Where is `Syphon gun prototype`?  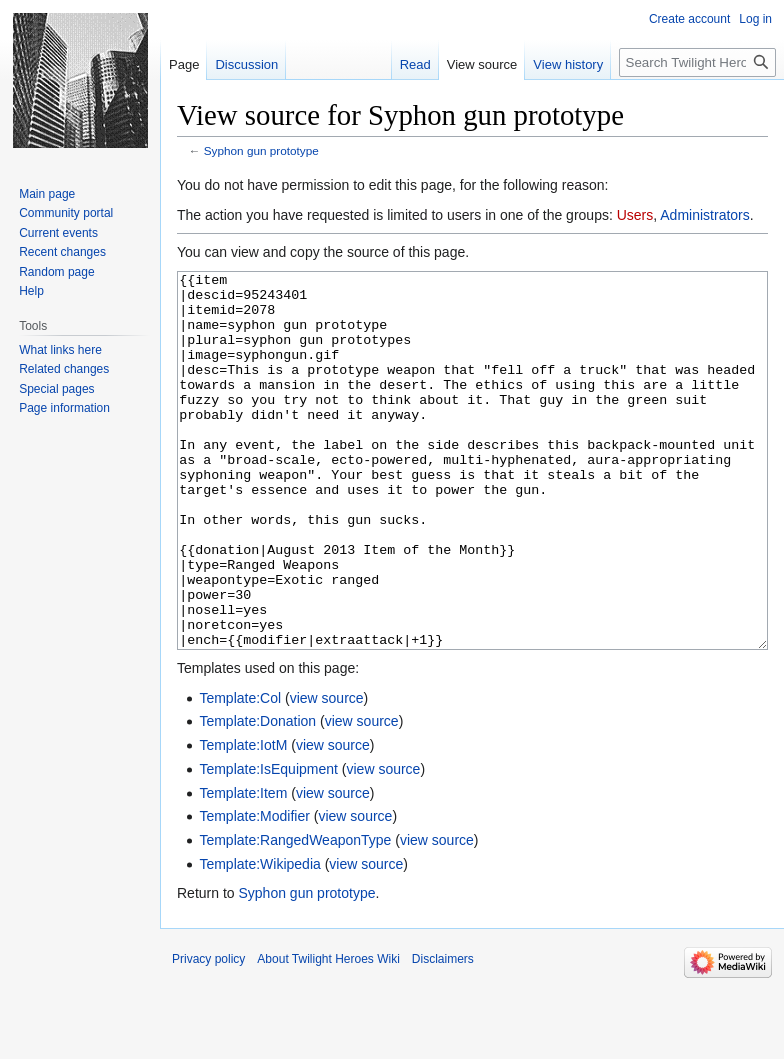
Syphon gun prototype is located at coordinates (261, 150).